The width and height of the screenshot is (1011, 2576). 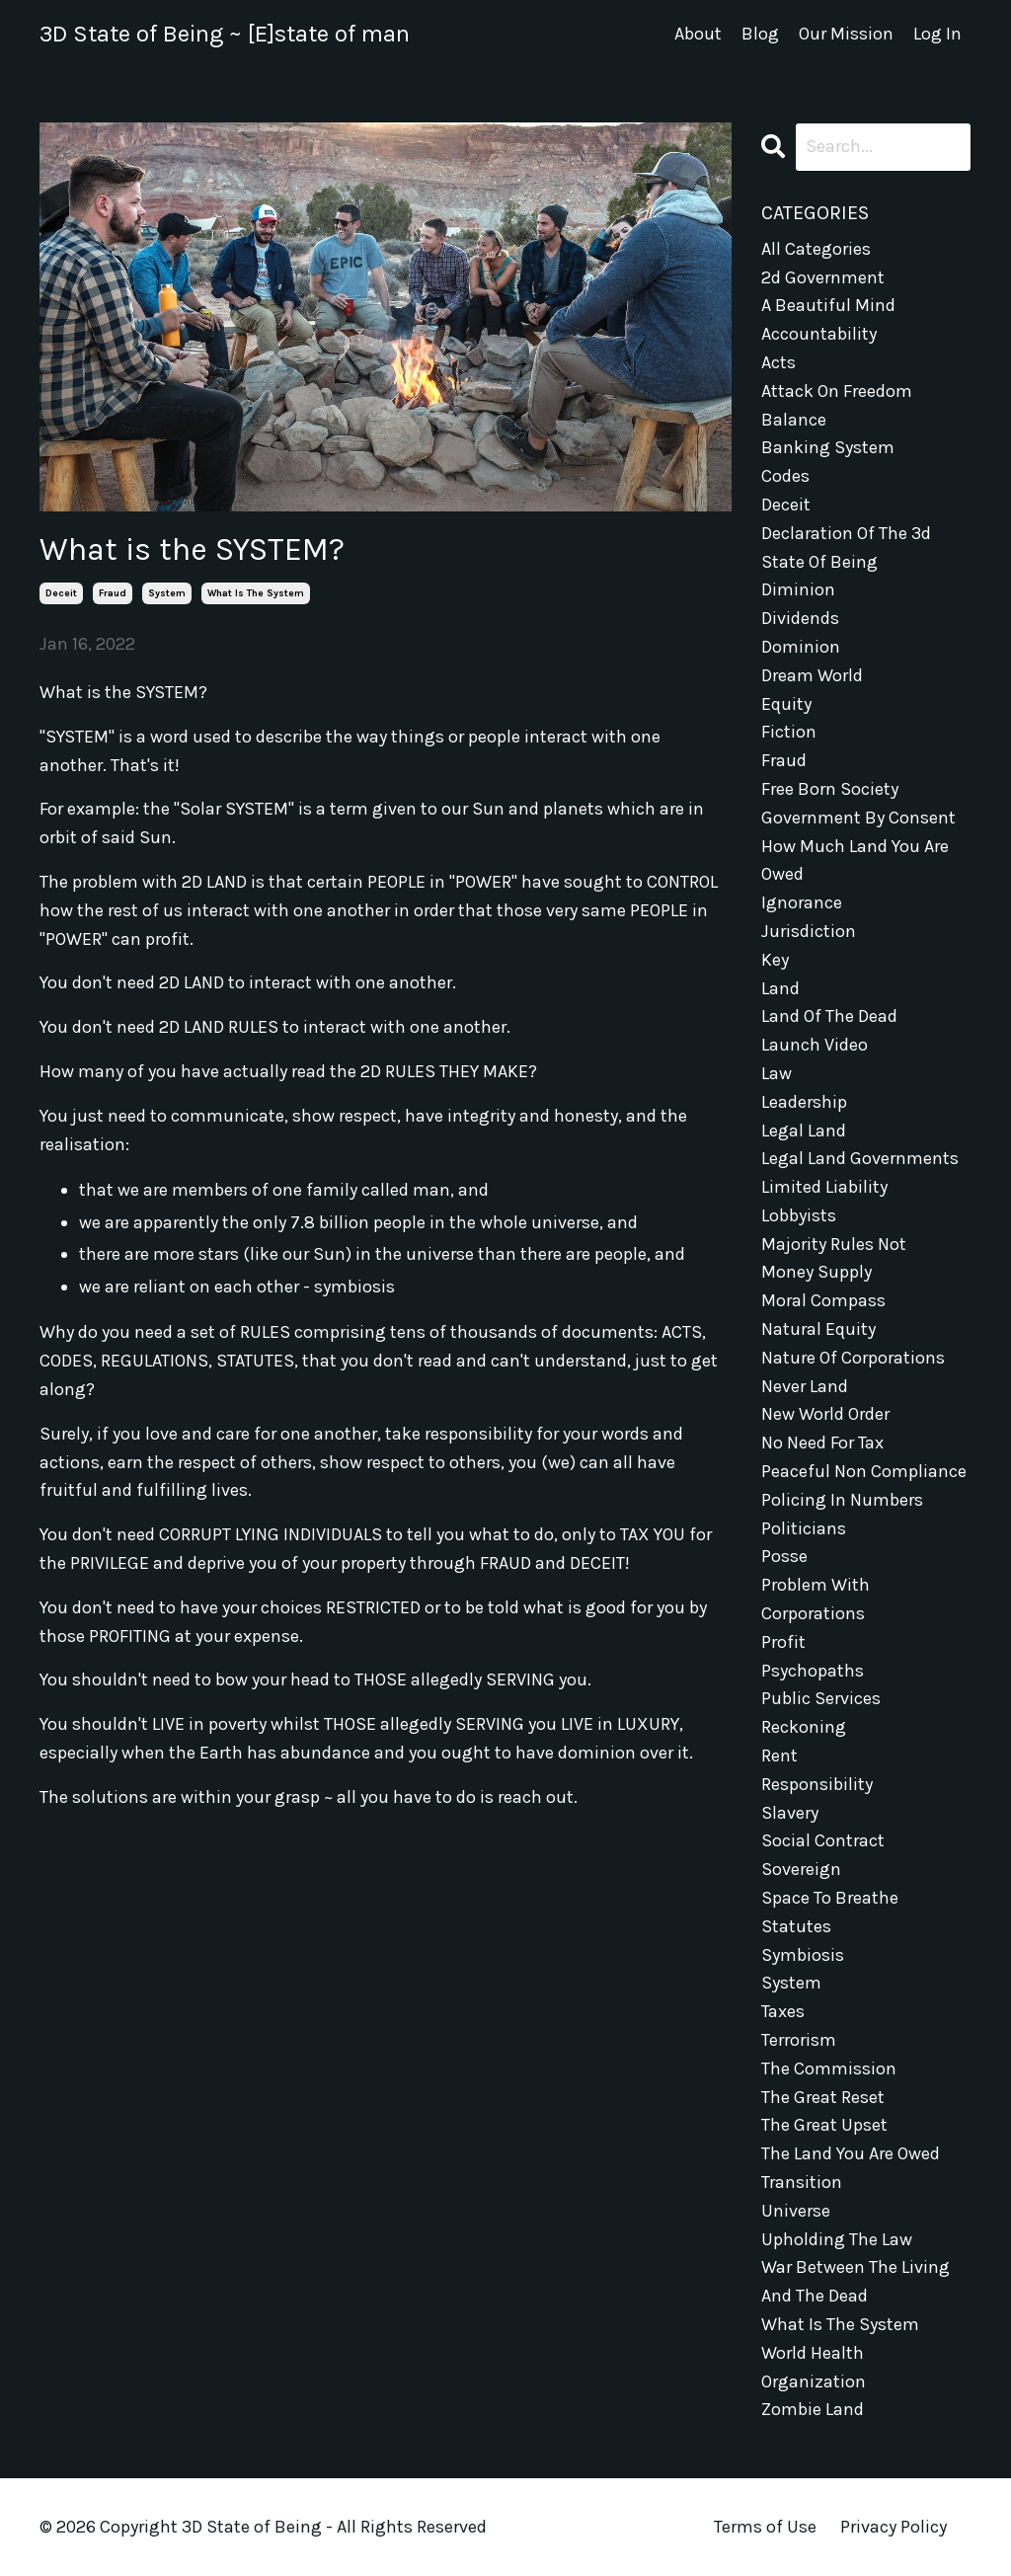 I want to click on 2d government, so click(x=823, y=277).